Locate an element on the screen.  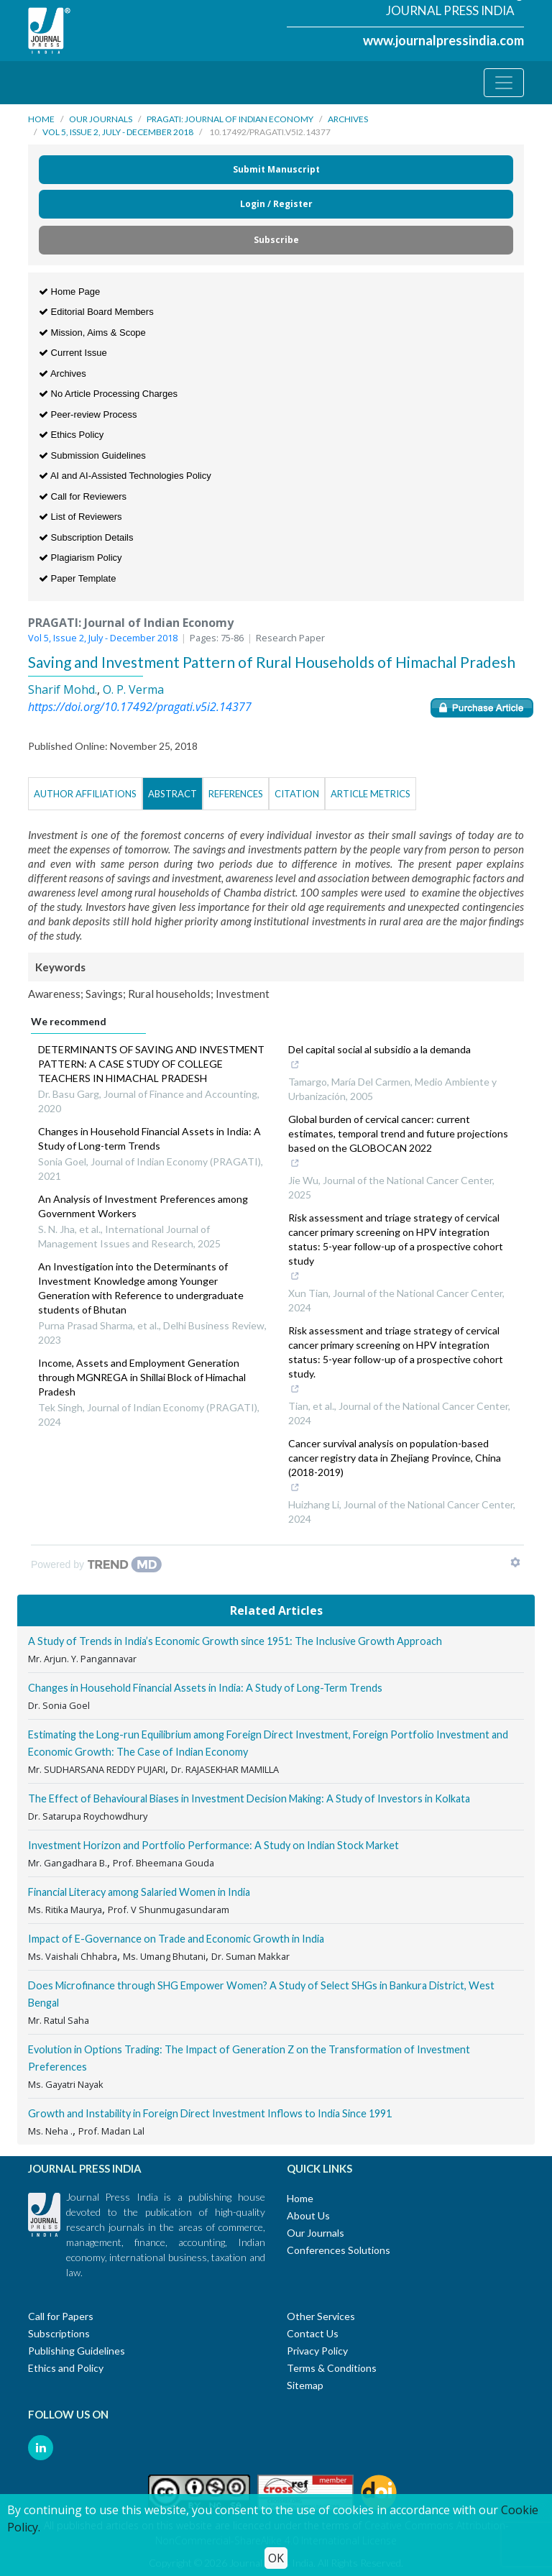
Privacy Policy is located at coordinates (317, 2350).